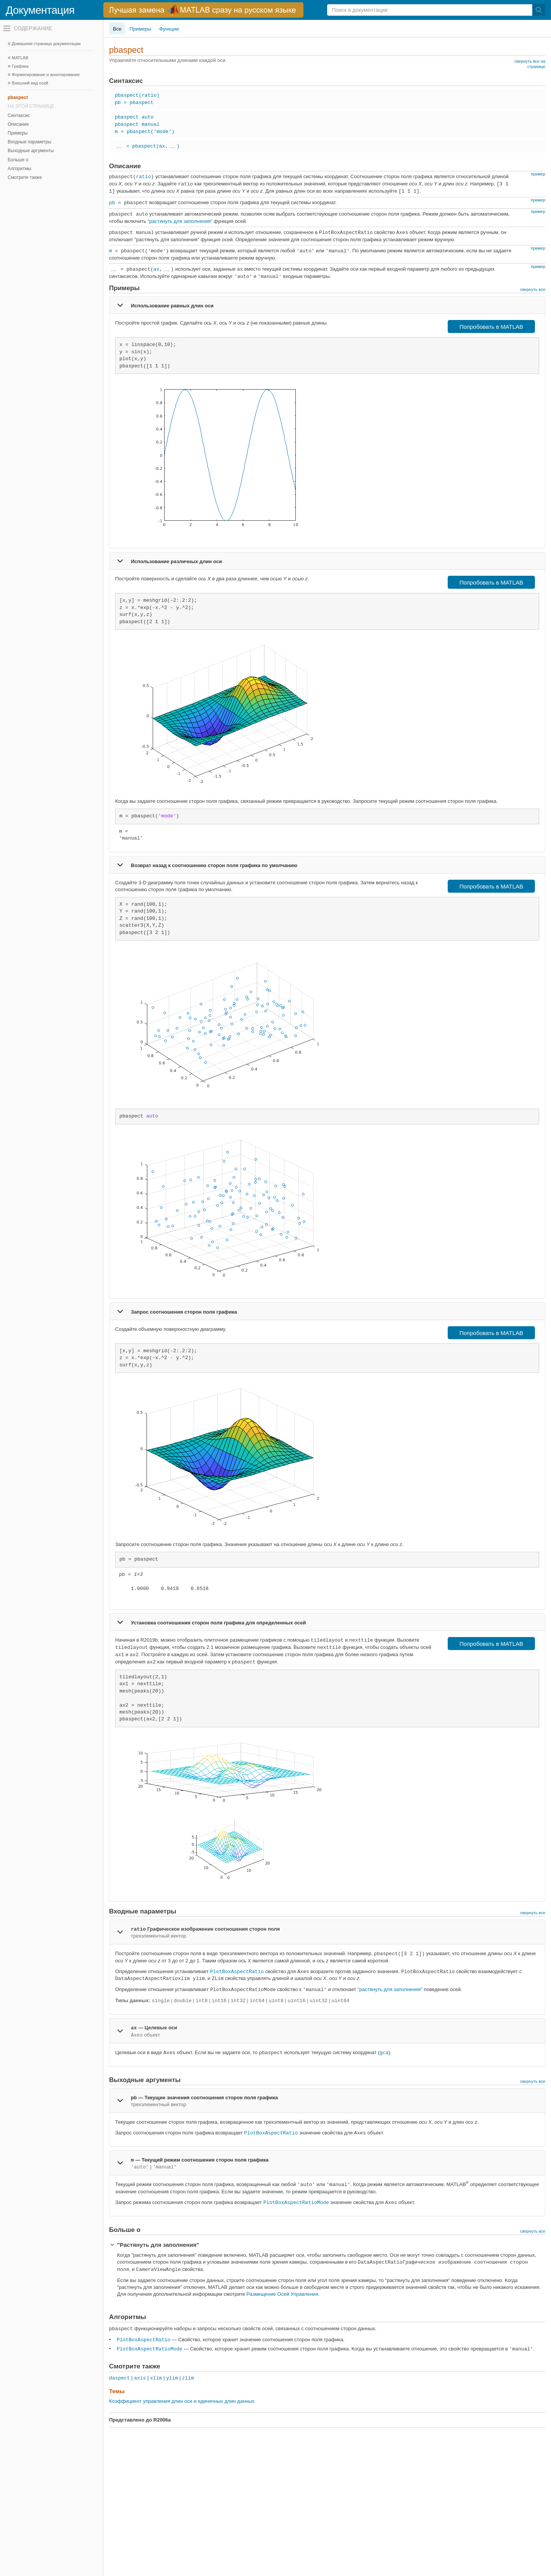 The image size is (551, 2576). What do you see at coordinates (491, 326) in the screenshot?
I see `Попробовать в MATLAB` at bounding box center [491, 326].